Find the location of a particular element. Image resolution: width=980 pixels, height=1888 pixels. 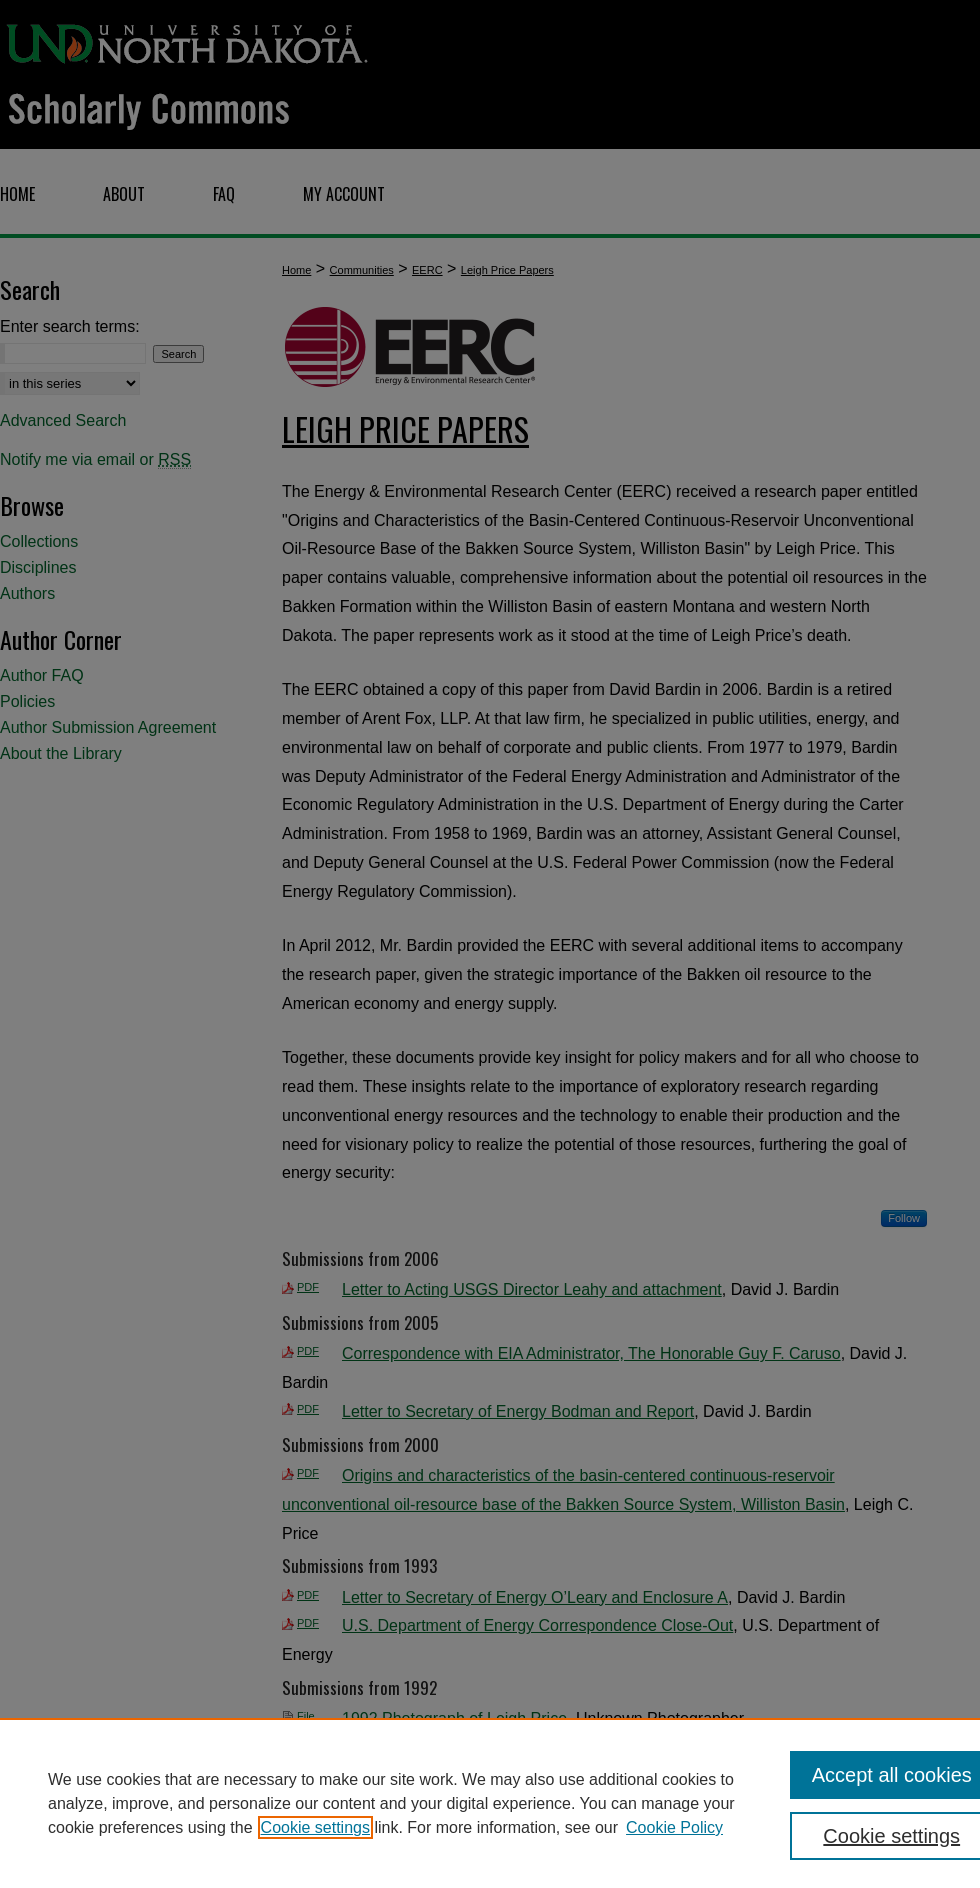

[region] is located at coordinates (490, 1803).